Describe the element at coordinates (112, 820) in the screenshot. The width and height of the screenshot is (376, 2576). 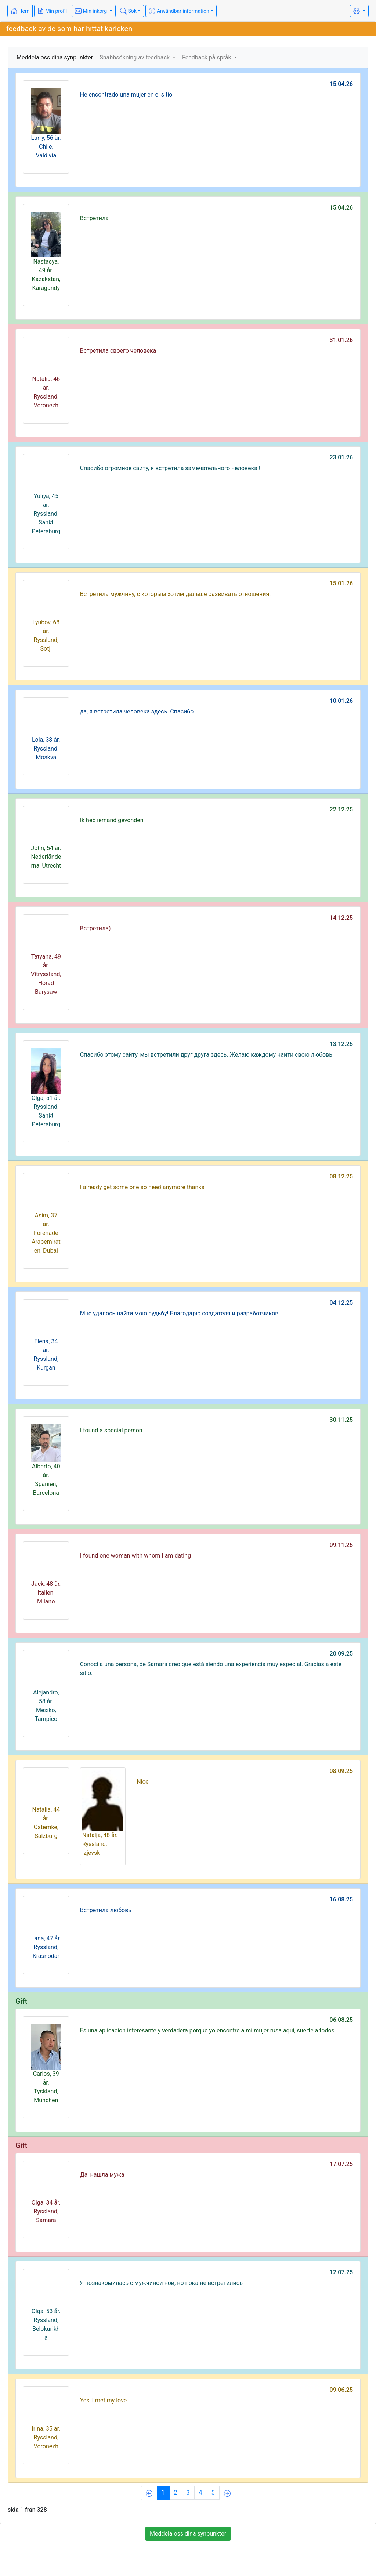
I see `Ik heb iemand gevonden` at that location.